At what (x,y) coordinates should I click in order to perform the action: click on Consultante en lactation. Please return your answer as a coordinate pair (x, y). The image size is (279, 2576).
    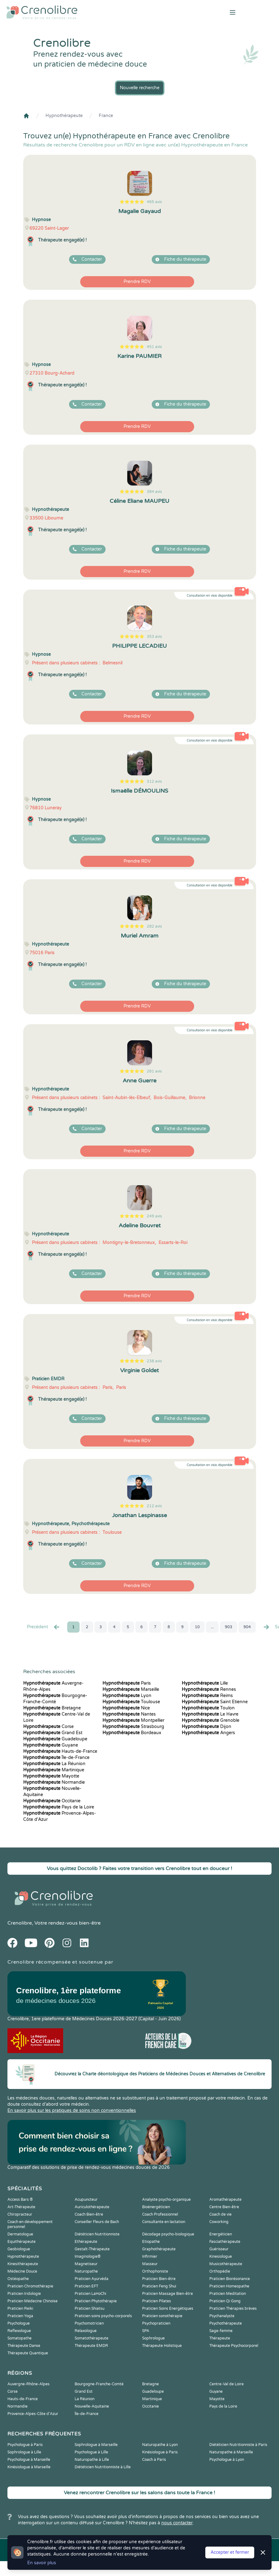
    Looking at the image, I should click on (163, 2222).